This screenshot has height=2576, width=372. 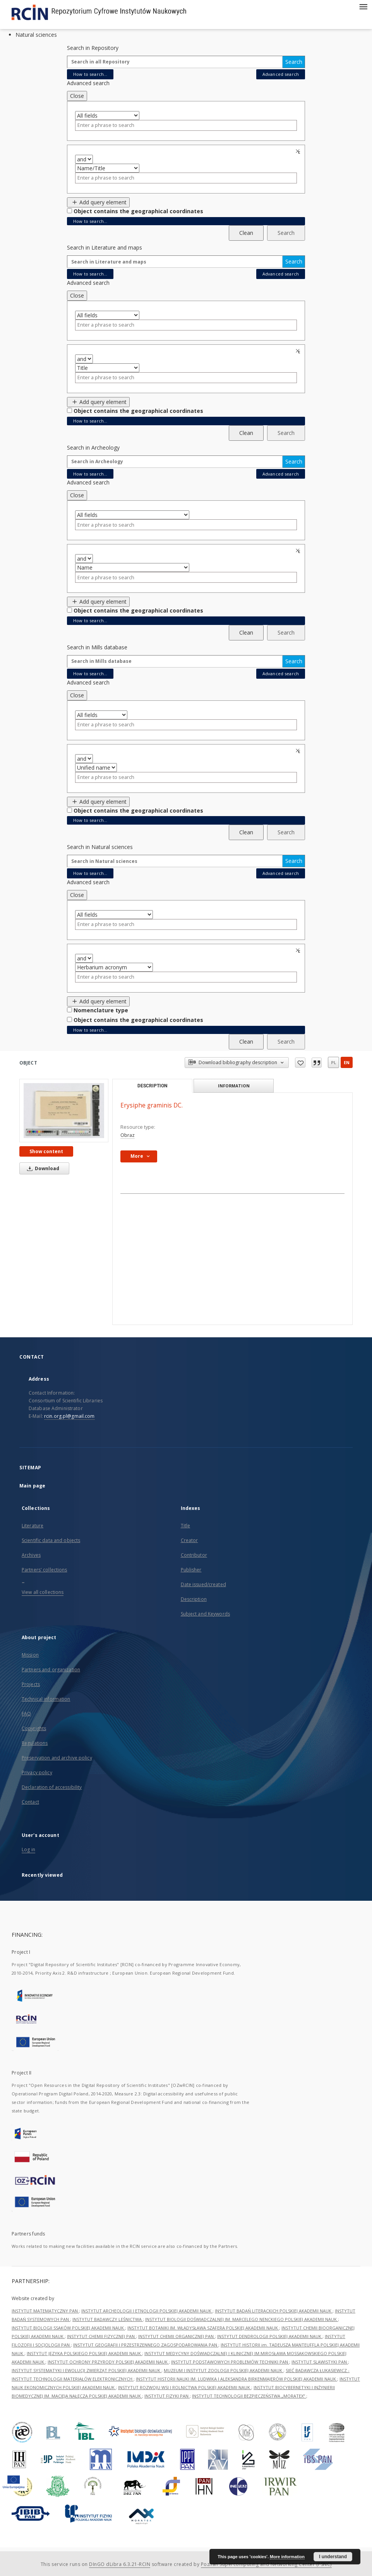 I want to click on INSTYTUT ROZWOJU WSI I ROLNICTWA POLSKIEJ AKADEMII NAUK, so click(x=184, y=2387).